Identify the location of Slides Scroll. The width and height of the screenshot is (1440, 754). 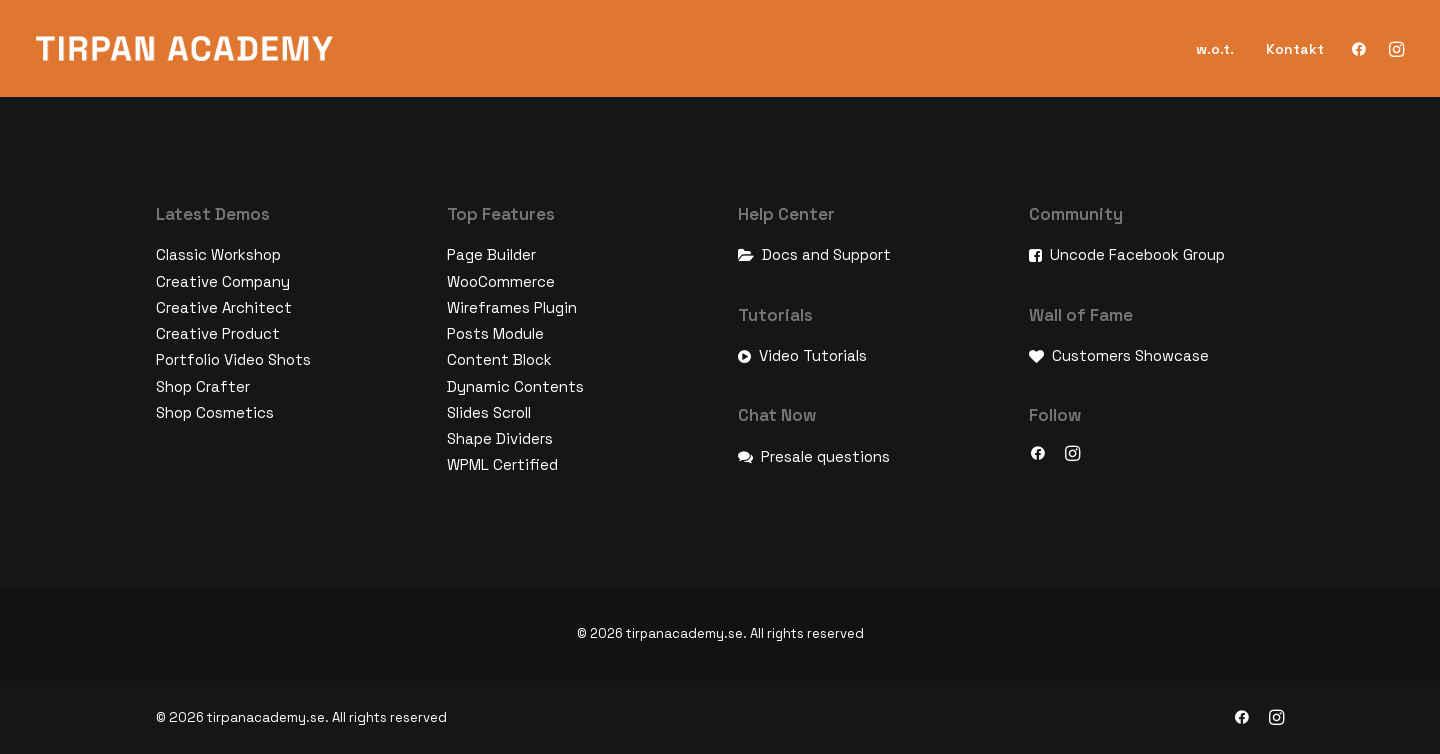
(489, 412).